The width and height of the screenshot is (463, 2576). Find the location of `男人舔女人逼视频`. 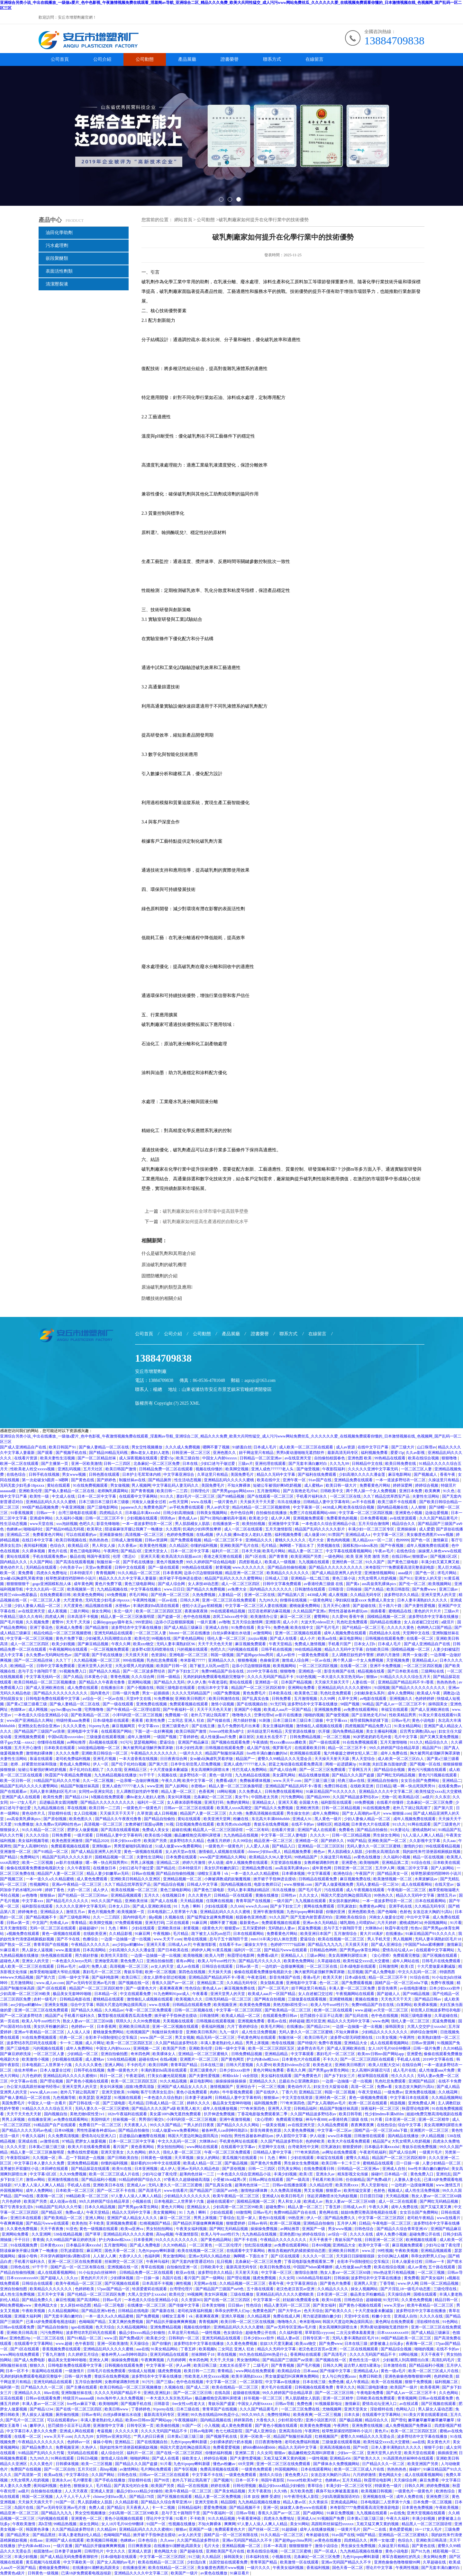

男人舔女人逼视频 is located at coordinates (38, 1950).